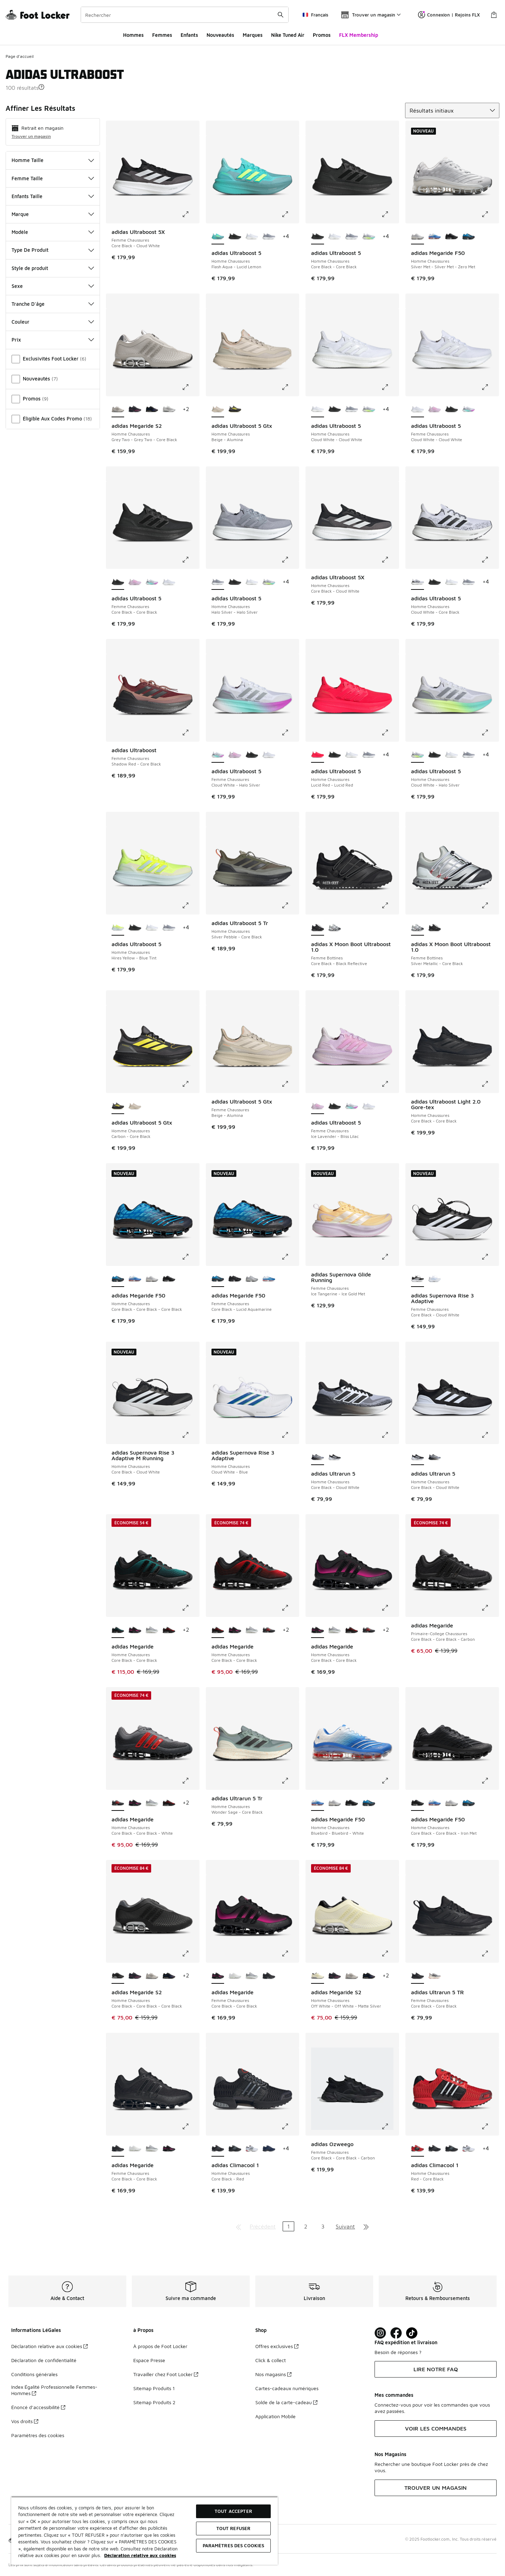  Describe the element at coordinates (53, 286) in the screenshot. I see `Sexe` at that location.